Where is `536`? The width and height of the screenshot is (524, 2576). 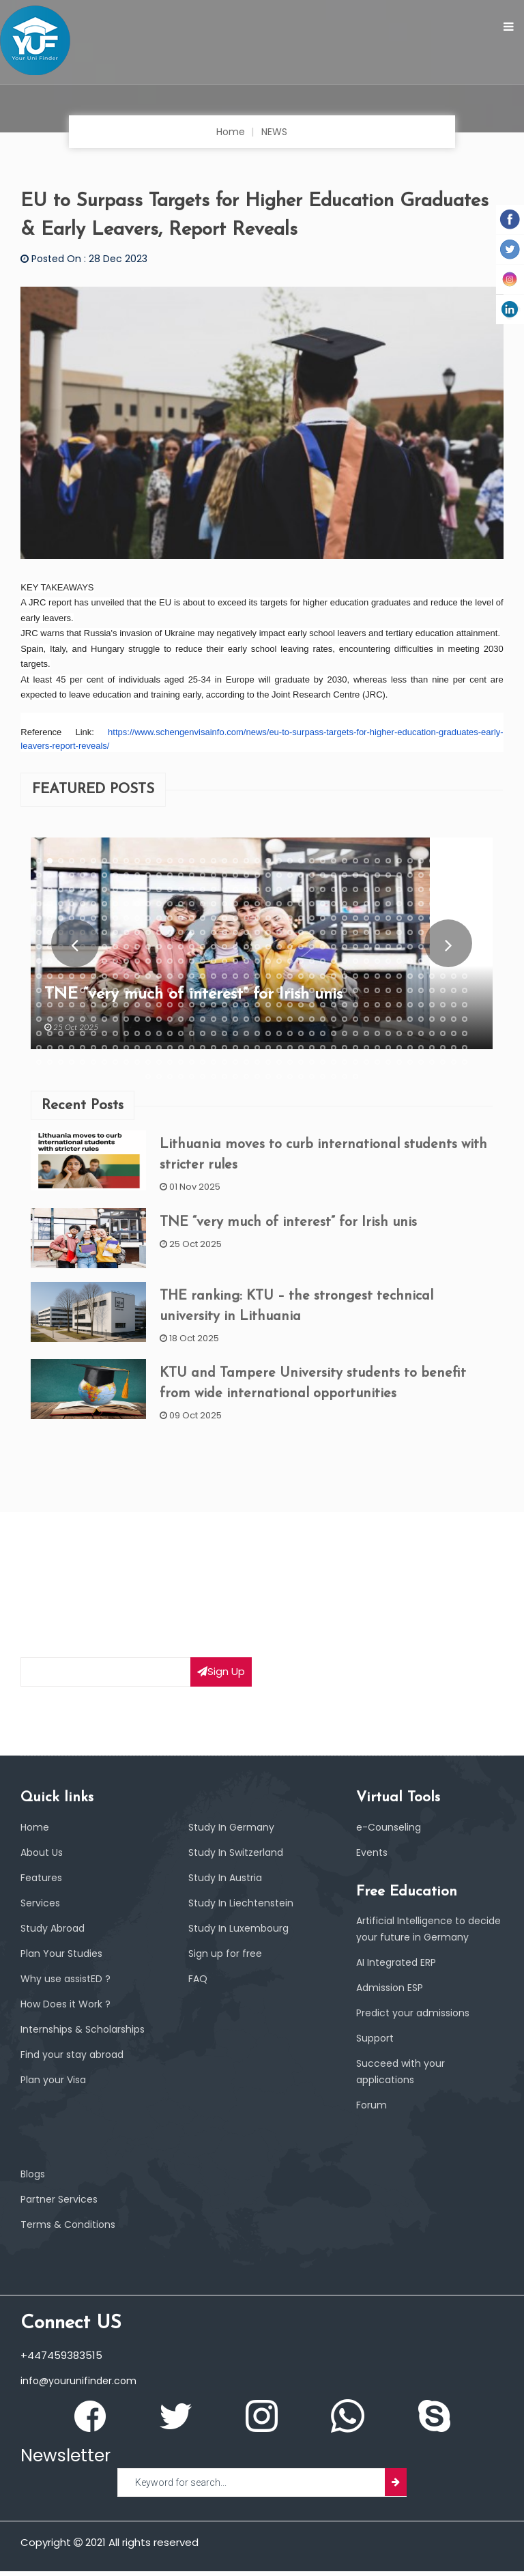
536 is located at coordinates (202, 1048).